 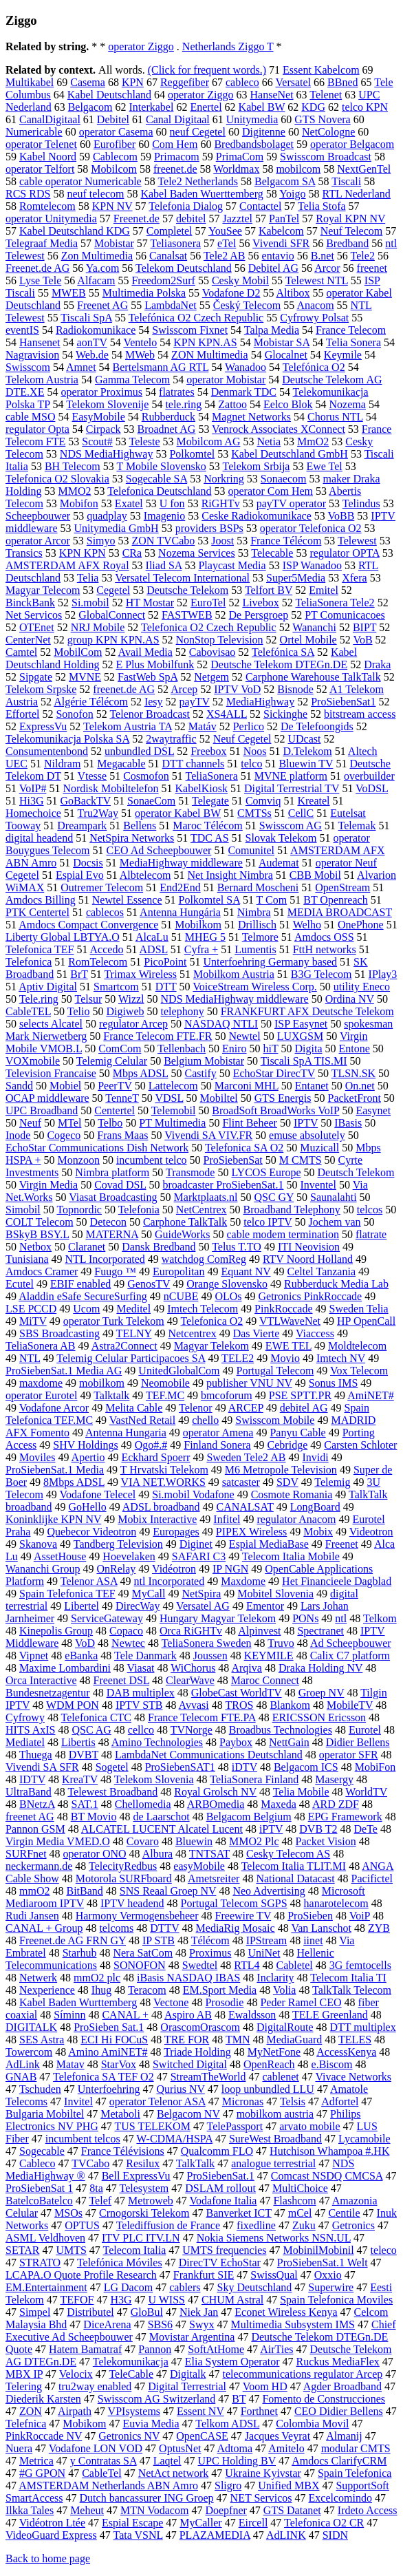 What do you see at coordinates (180, 2089) in the screenshot?
I see `Qurius NV` at bounding box center [180, 2089].